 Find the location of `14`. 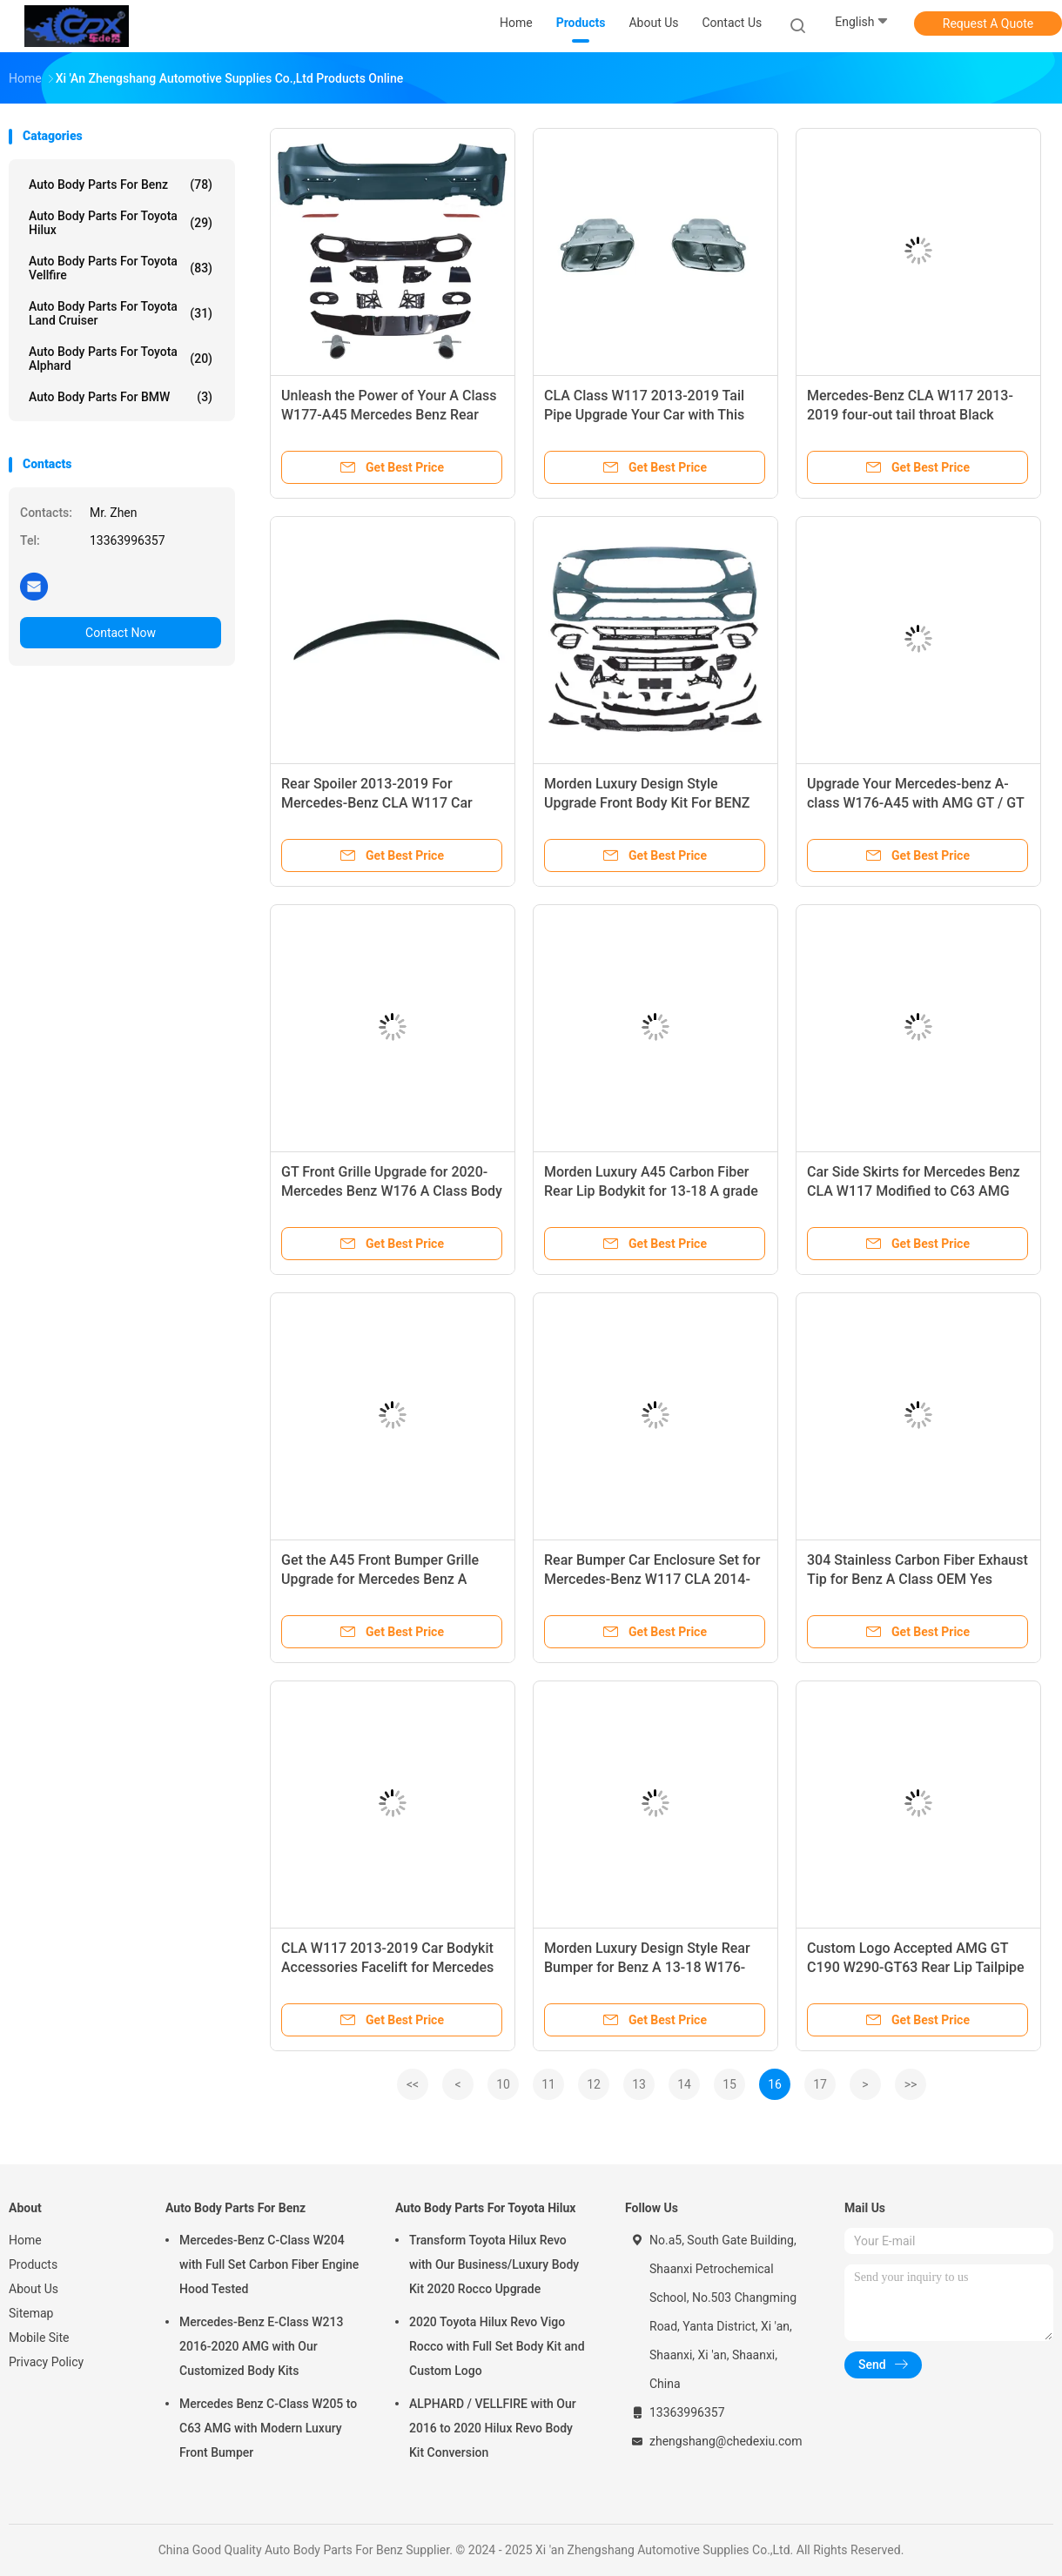

14 is located at coordinates (684, 2084).